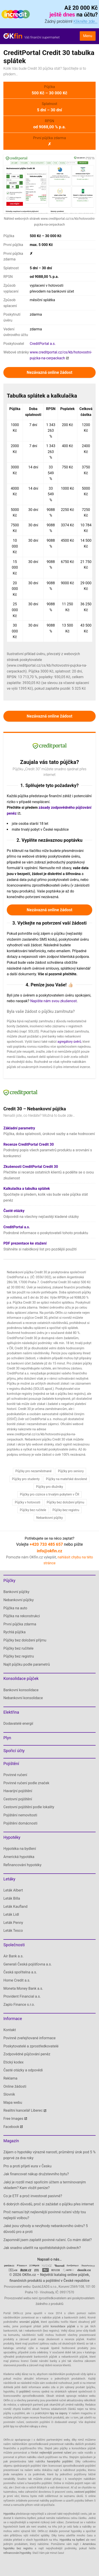 Image resolution: width=99 pixels, height=2576 pixels. What do you see at coordinates (71, 1471) in the screenshot?
I see `Půjčky pro seniory` at bounding box center [71, 1471].